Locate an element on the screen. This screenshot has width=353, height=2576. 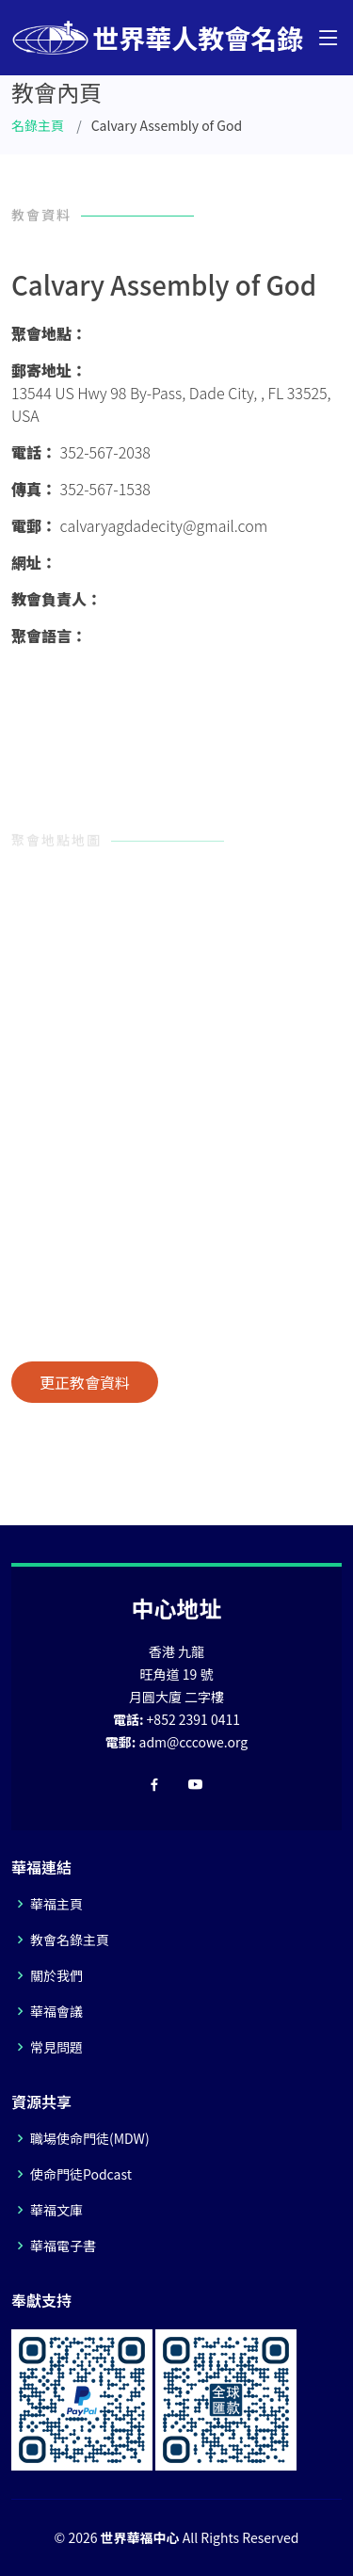
關於我們 is located at coordinates (56, 1975).